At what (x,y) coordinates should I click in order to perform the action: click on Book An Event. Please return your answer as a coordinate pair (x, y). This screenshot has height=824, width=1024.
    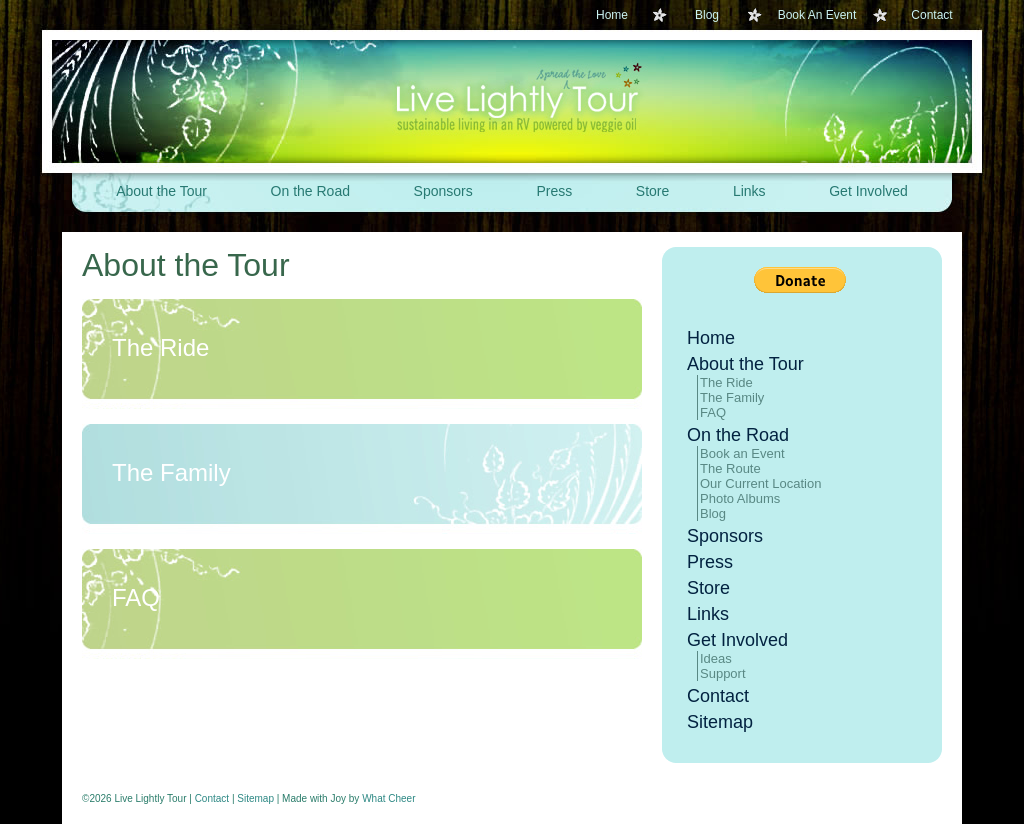
    Looking at the image, I should click on (817, 15).